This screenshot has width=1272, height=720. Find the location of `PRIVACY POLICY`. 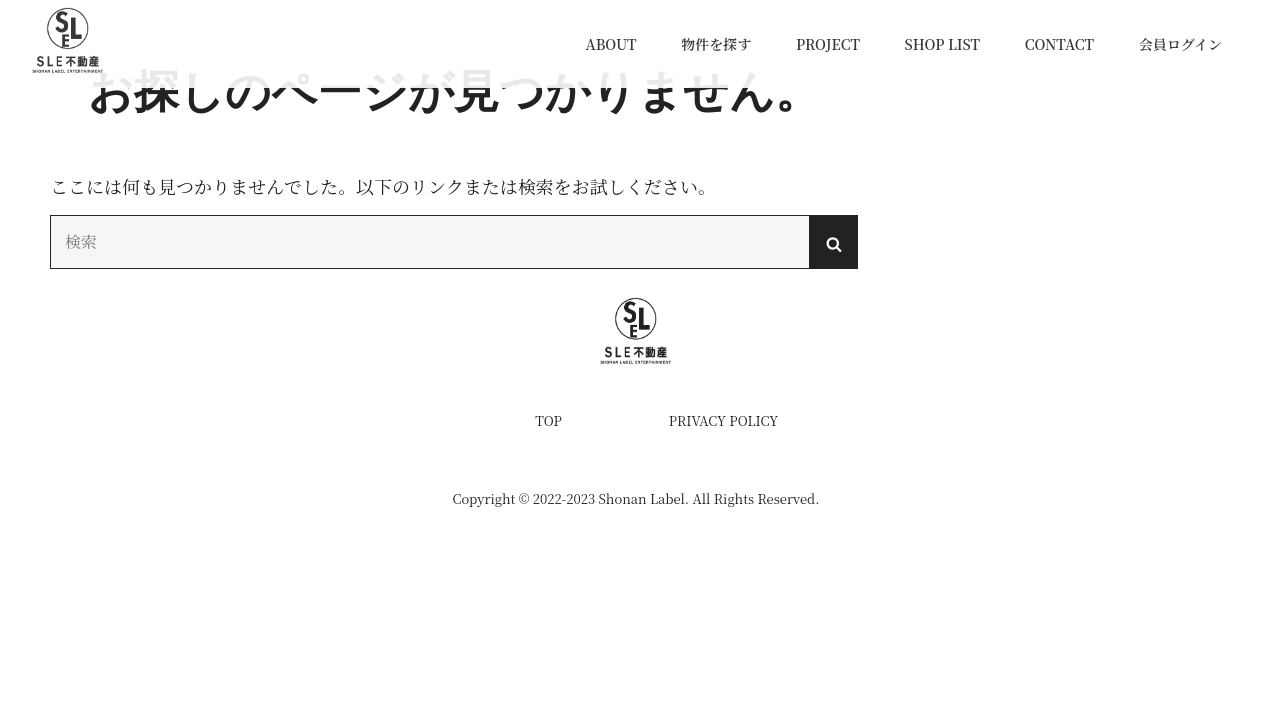

PRIVACY POLICY is located at coordinates (723, 420).